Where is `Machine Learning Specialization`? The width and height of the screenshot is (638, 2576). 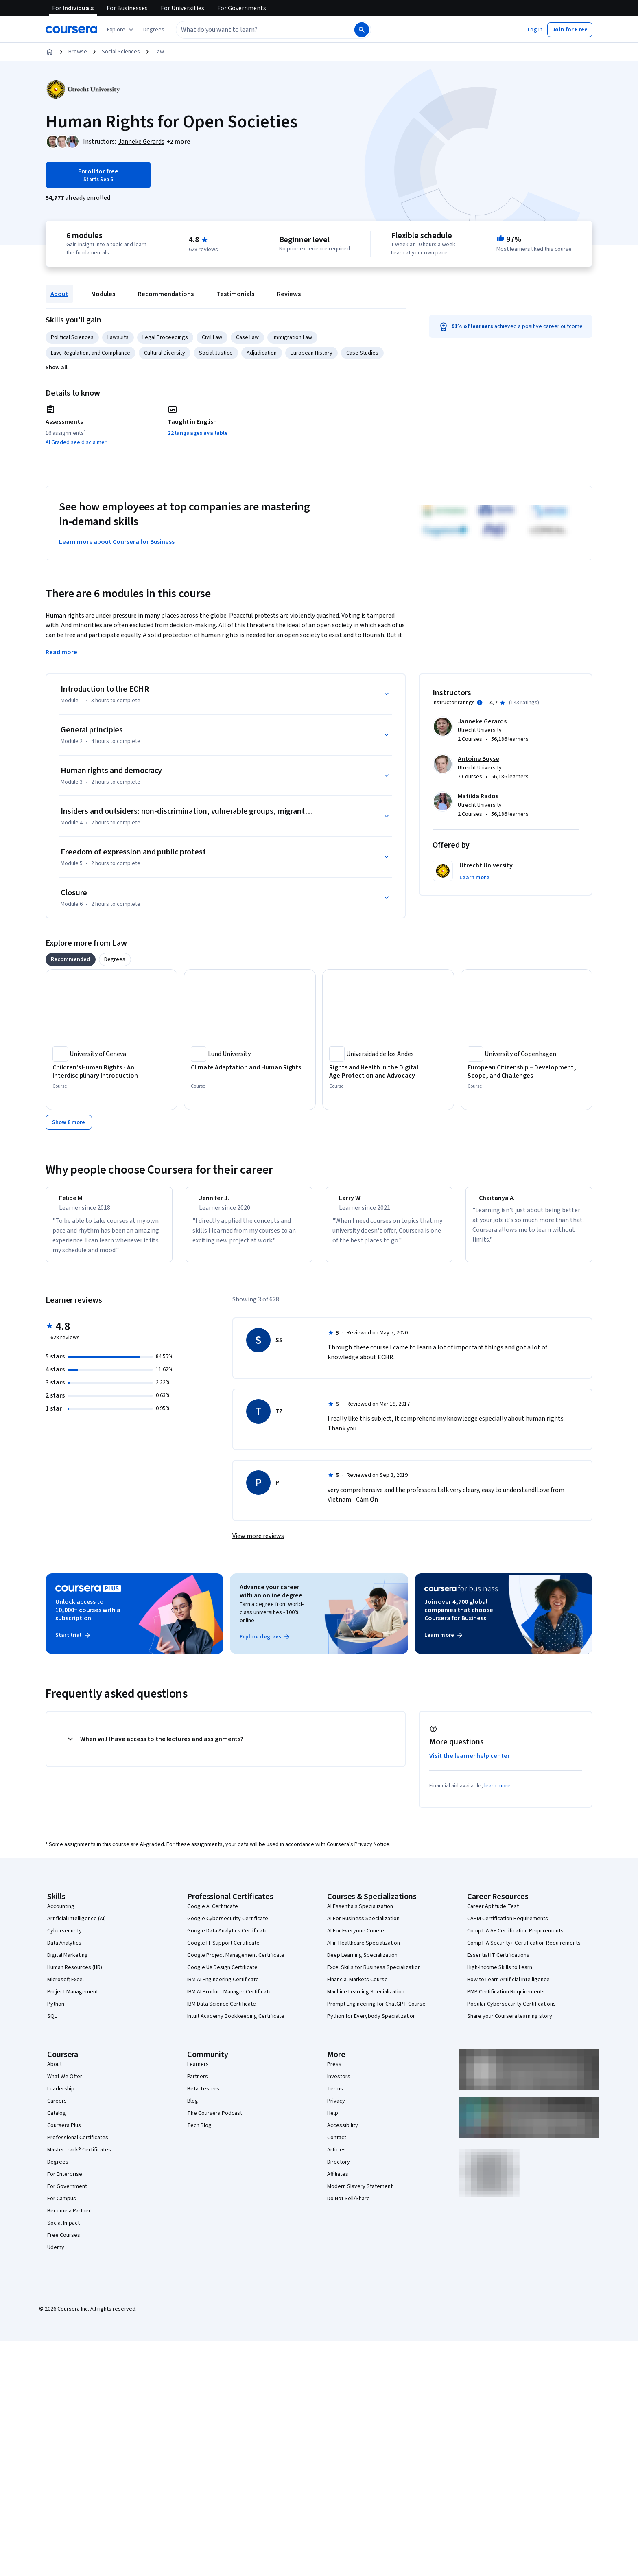 Machine Learning Specialization is located at coordinates (365, 1999).